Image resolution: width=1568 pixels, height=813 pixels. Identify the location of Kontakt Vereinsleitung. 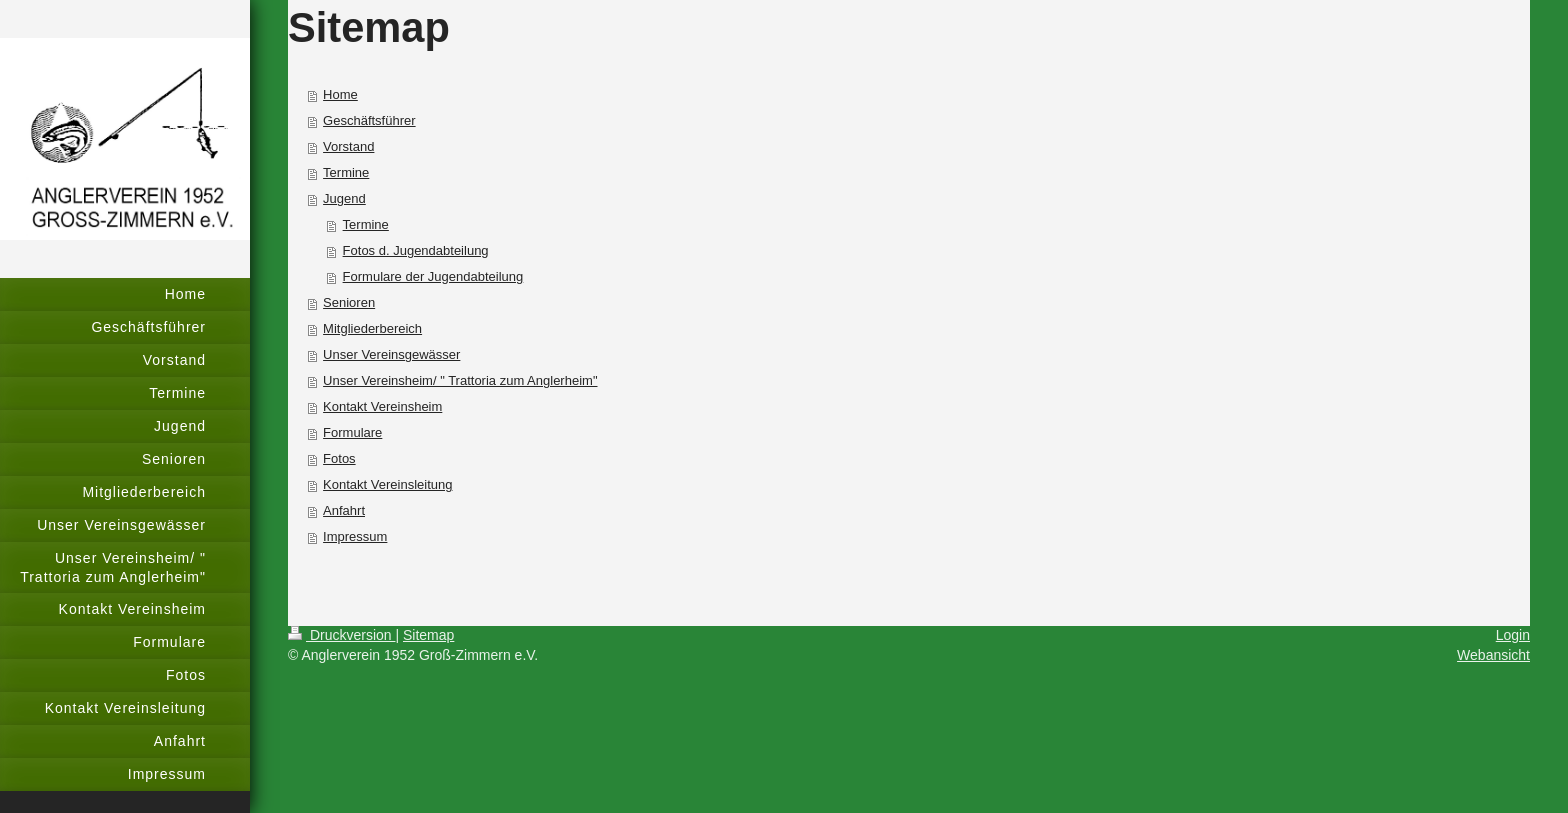
(387, 484).